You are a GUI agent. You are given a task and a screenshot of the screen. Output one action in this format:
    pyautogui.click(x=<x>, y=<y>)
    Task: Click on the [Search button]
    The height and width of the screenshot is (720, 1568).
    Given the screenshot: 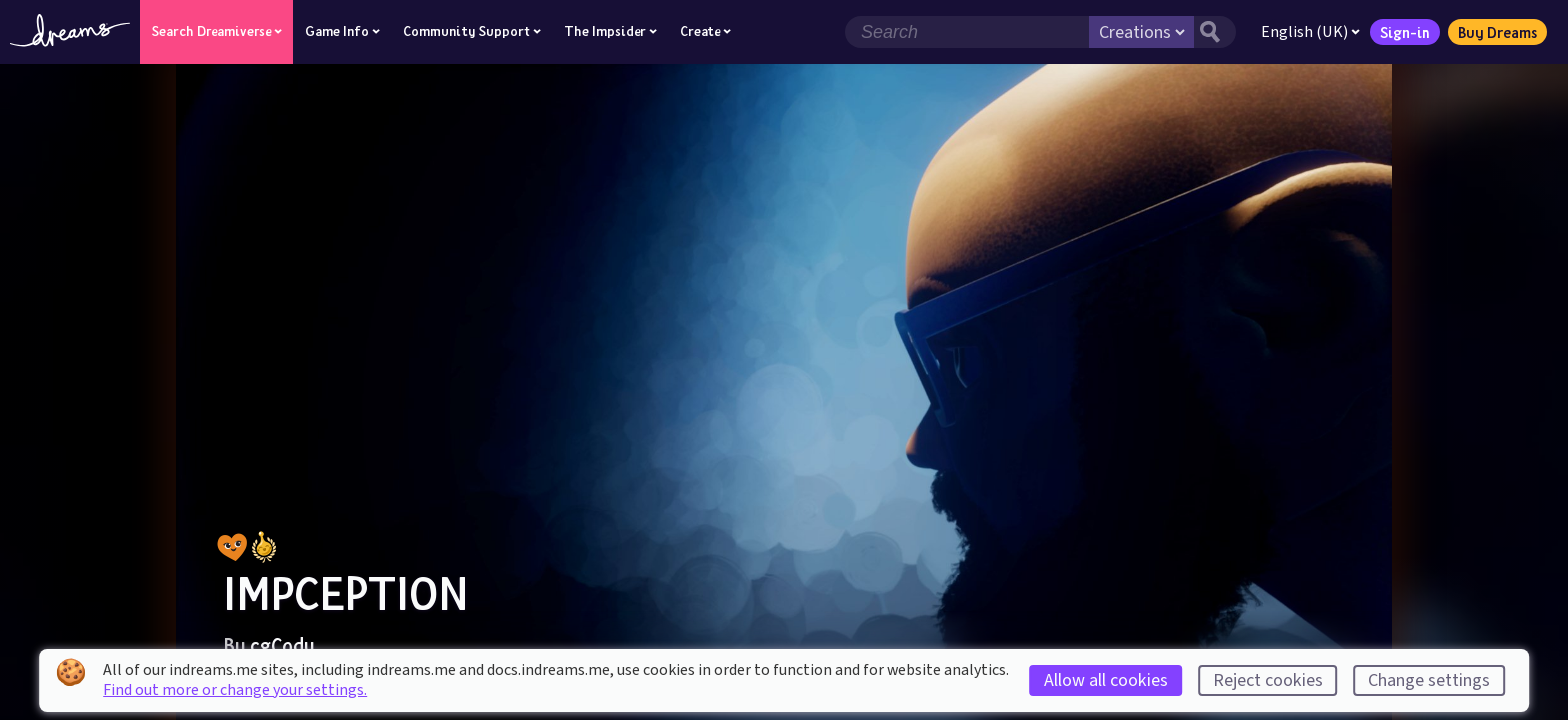 What is the action you would take?
    pyautogui.click(x=1215, y=32)
    